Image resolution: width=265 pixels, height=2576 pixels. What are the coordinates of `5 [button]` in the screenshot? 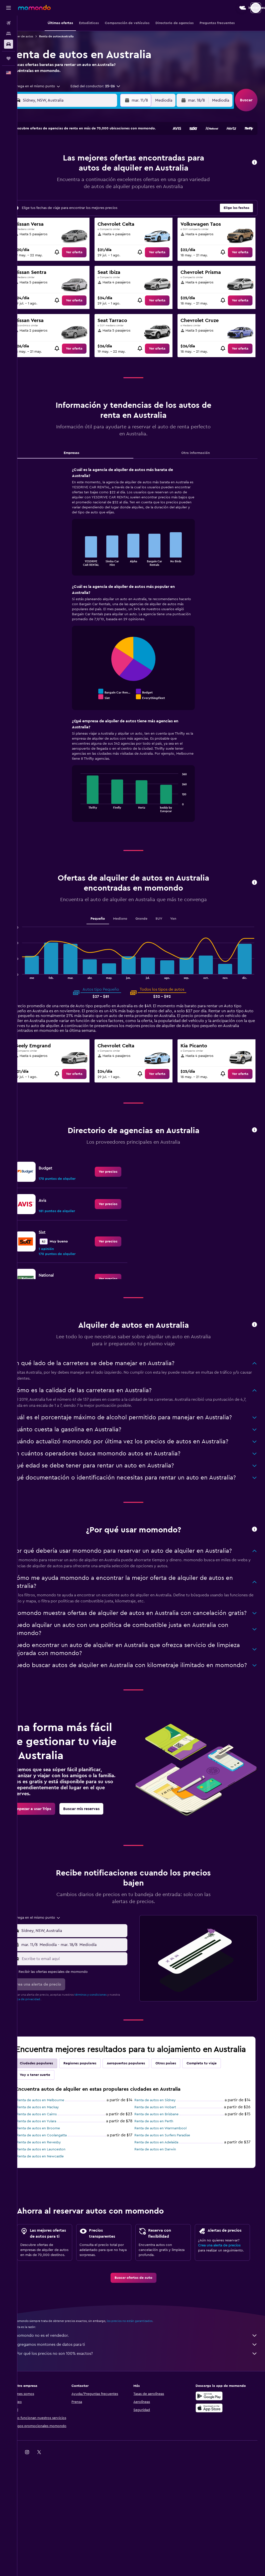 It's located at (76, 159).